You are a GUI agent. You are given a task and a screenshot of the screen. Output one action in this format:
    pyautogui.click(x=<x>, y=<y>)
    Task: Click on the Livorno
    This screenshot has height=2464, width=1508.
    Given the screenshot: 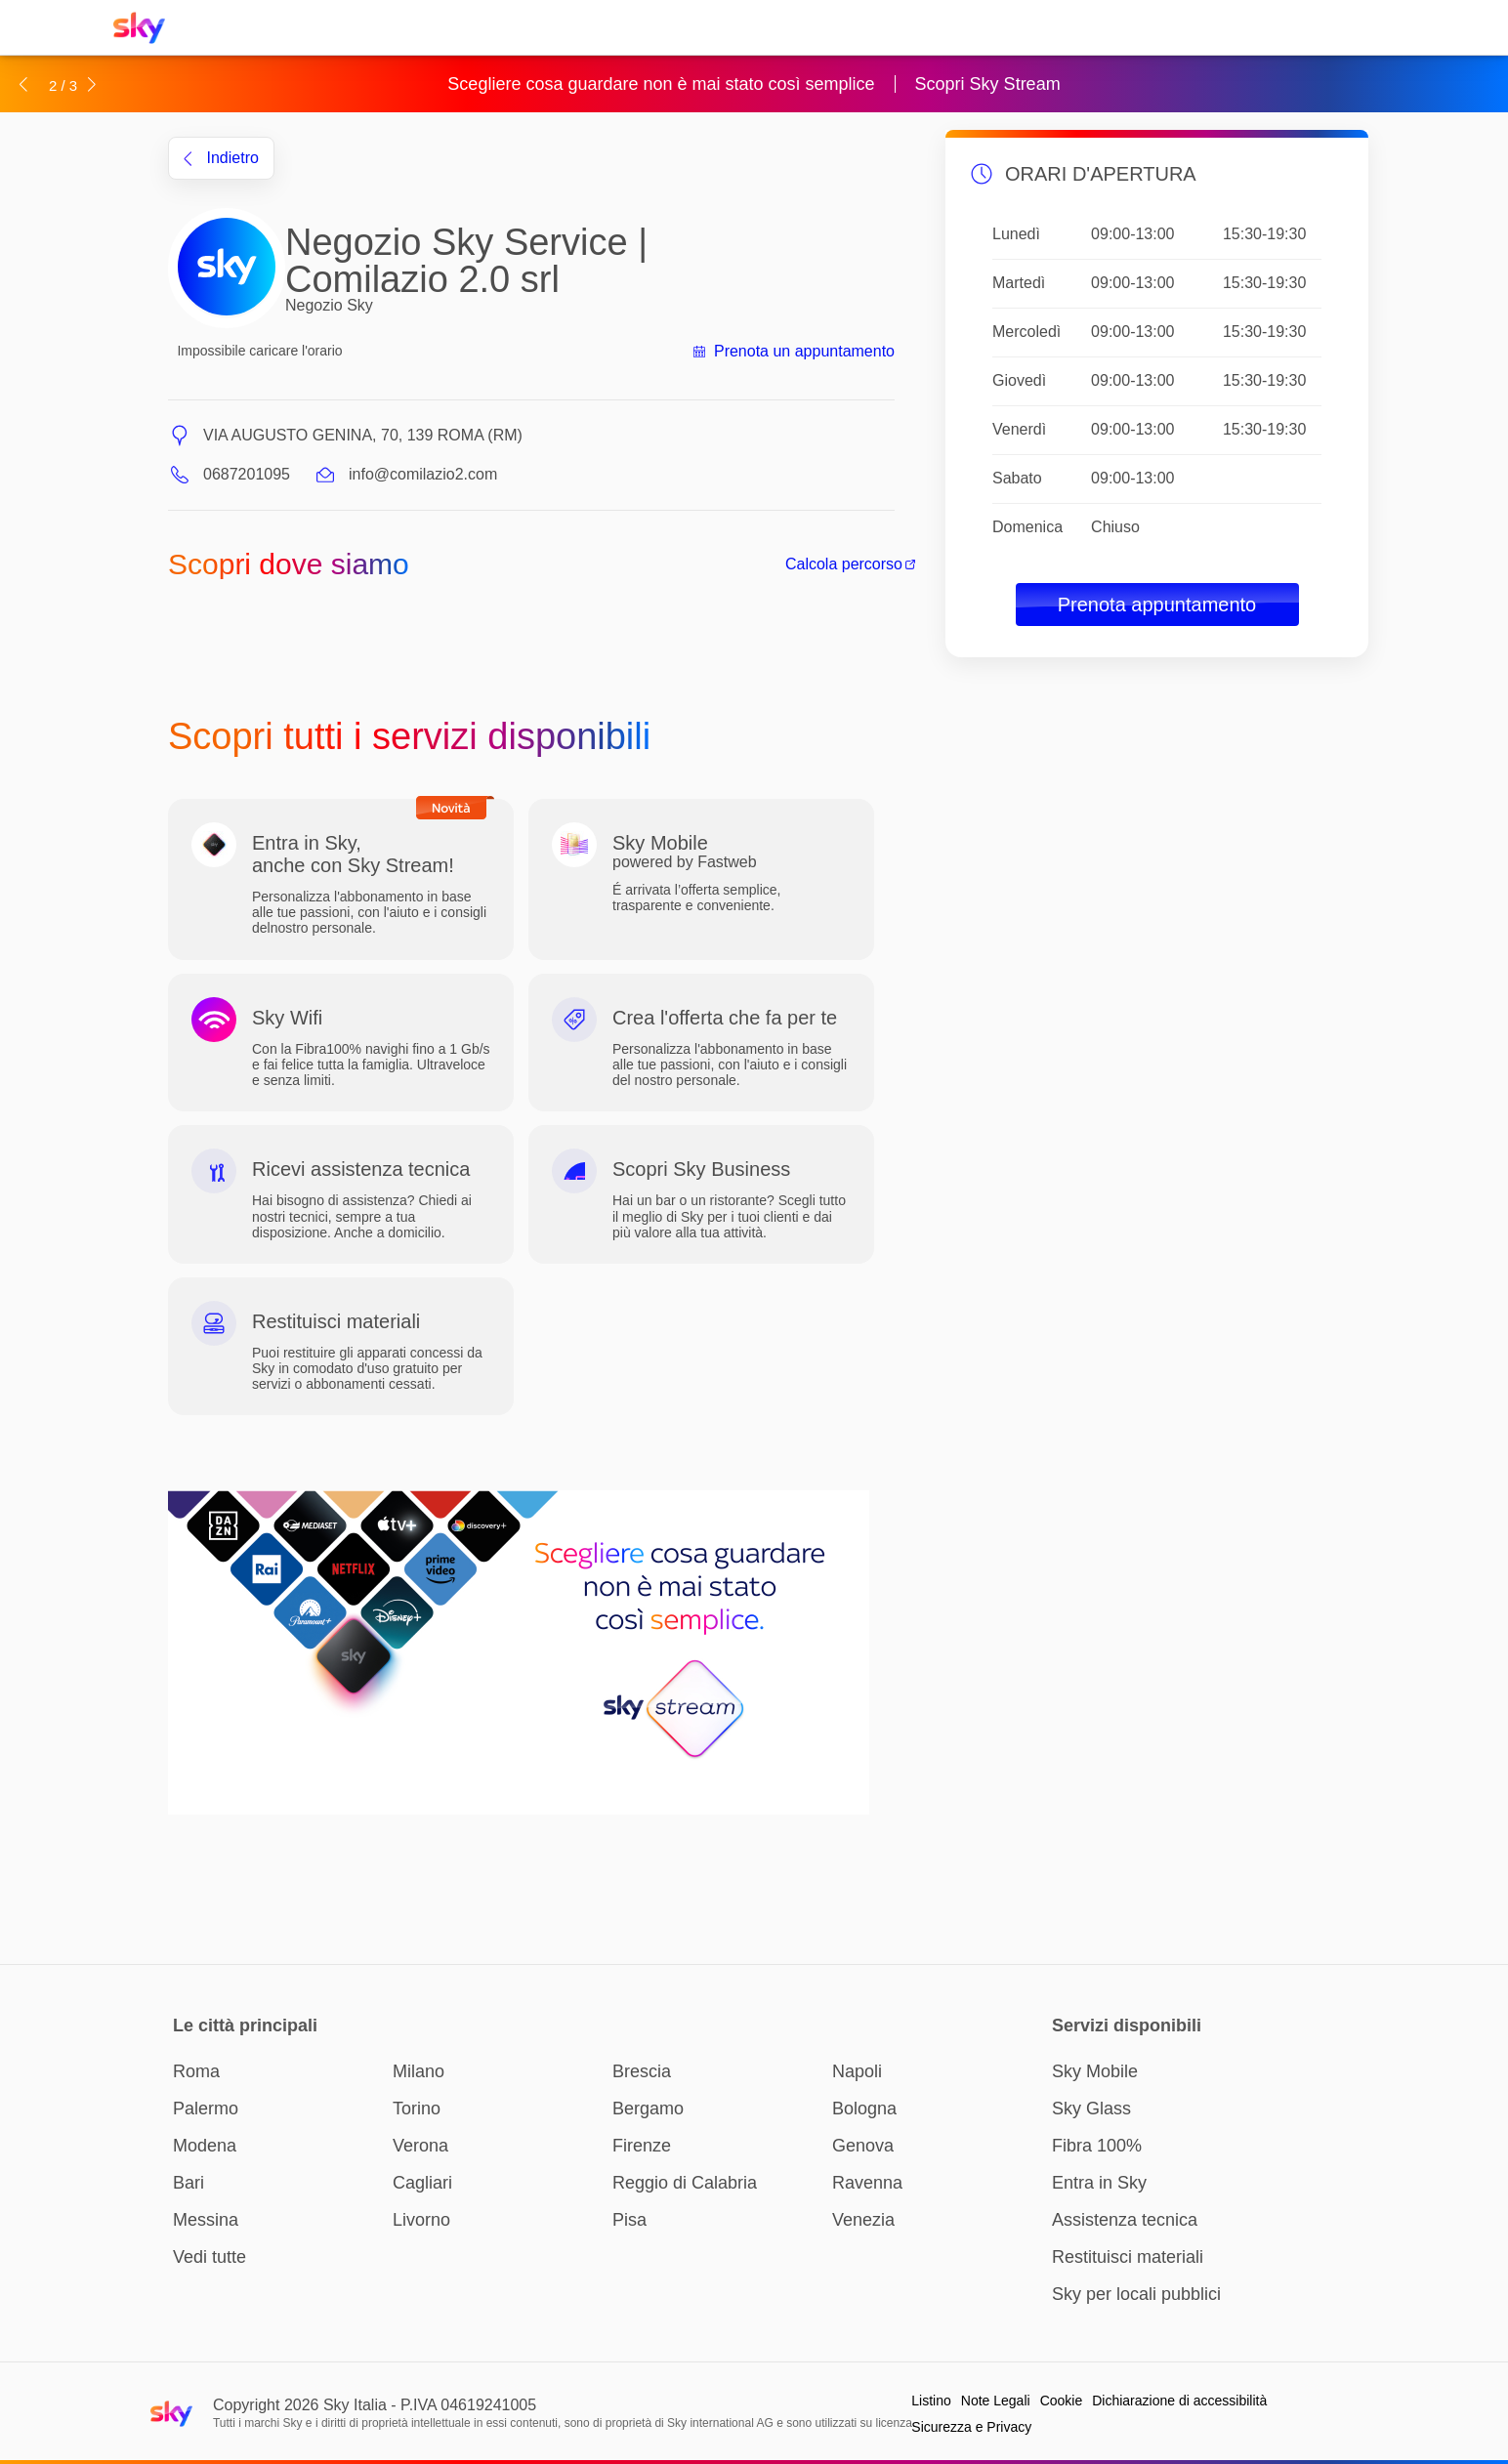 What is the action you would take?
    pyautogui.click(x=421, y=2220)
    